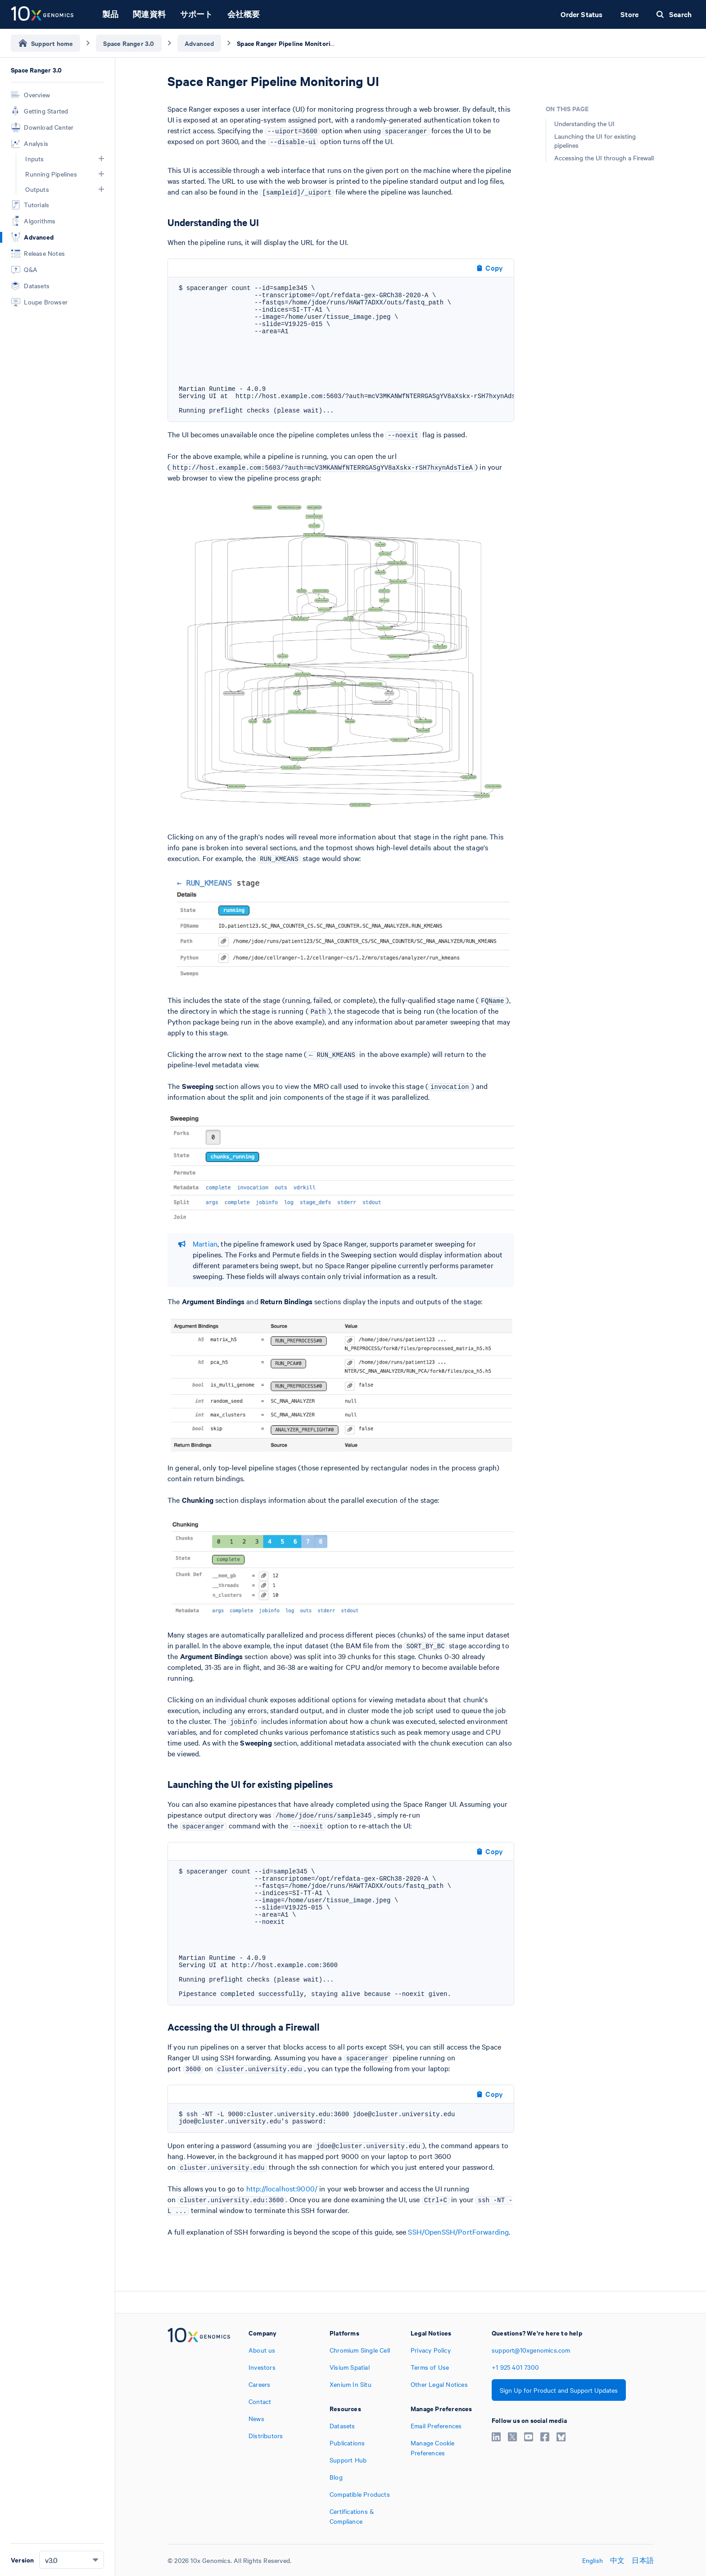 This screenshot has width=706, height=2576. I want to click on Accessing the UI through a Firewall, so click(604, 157).